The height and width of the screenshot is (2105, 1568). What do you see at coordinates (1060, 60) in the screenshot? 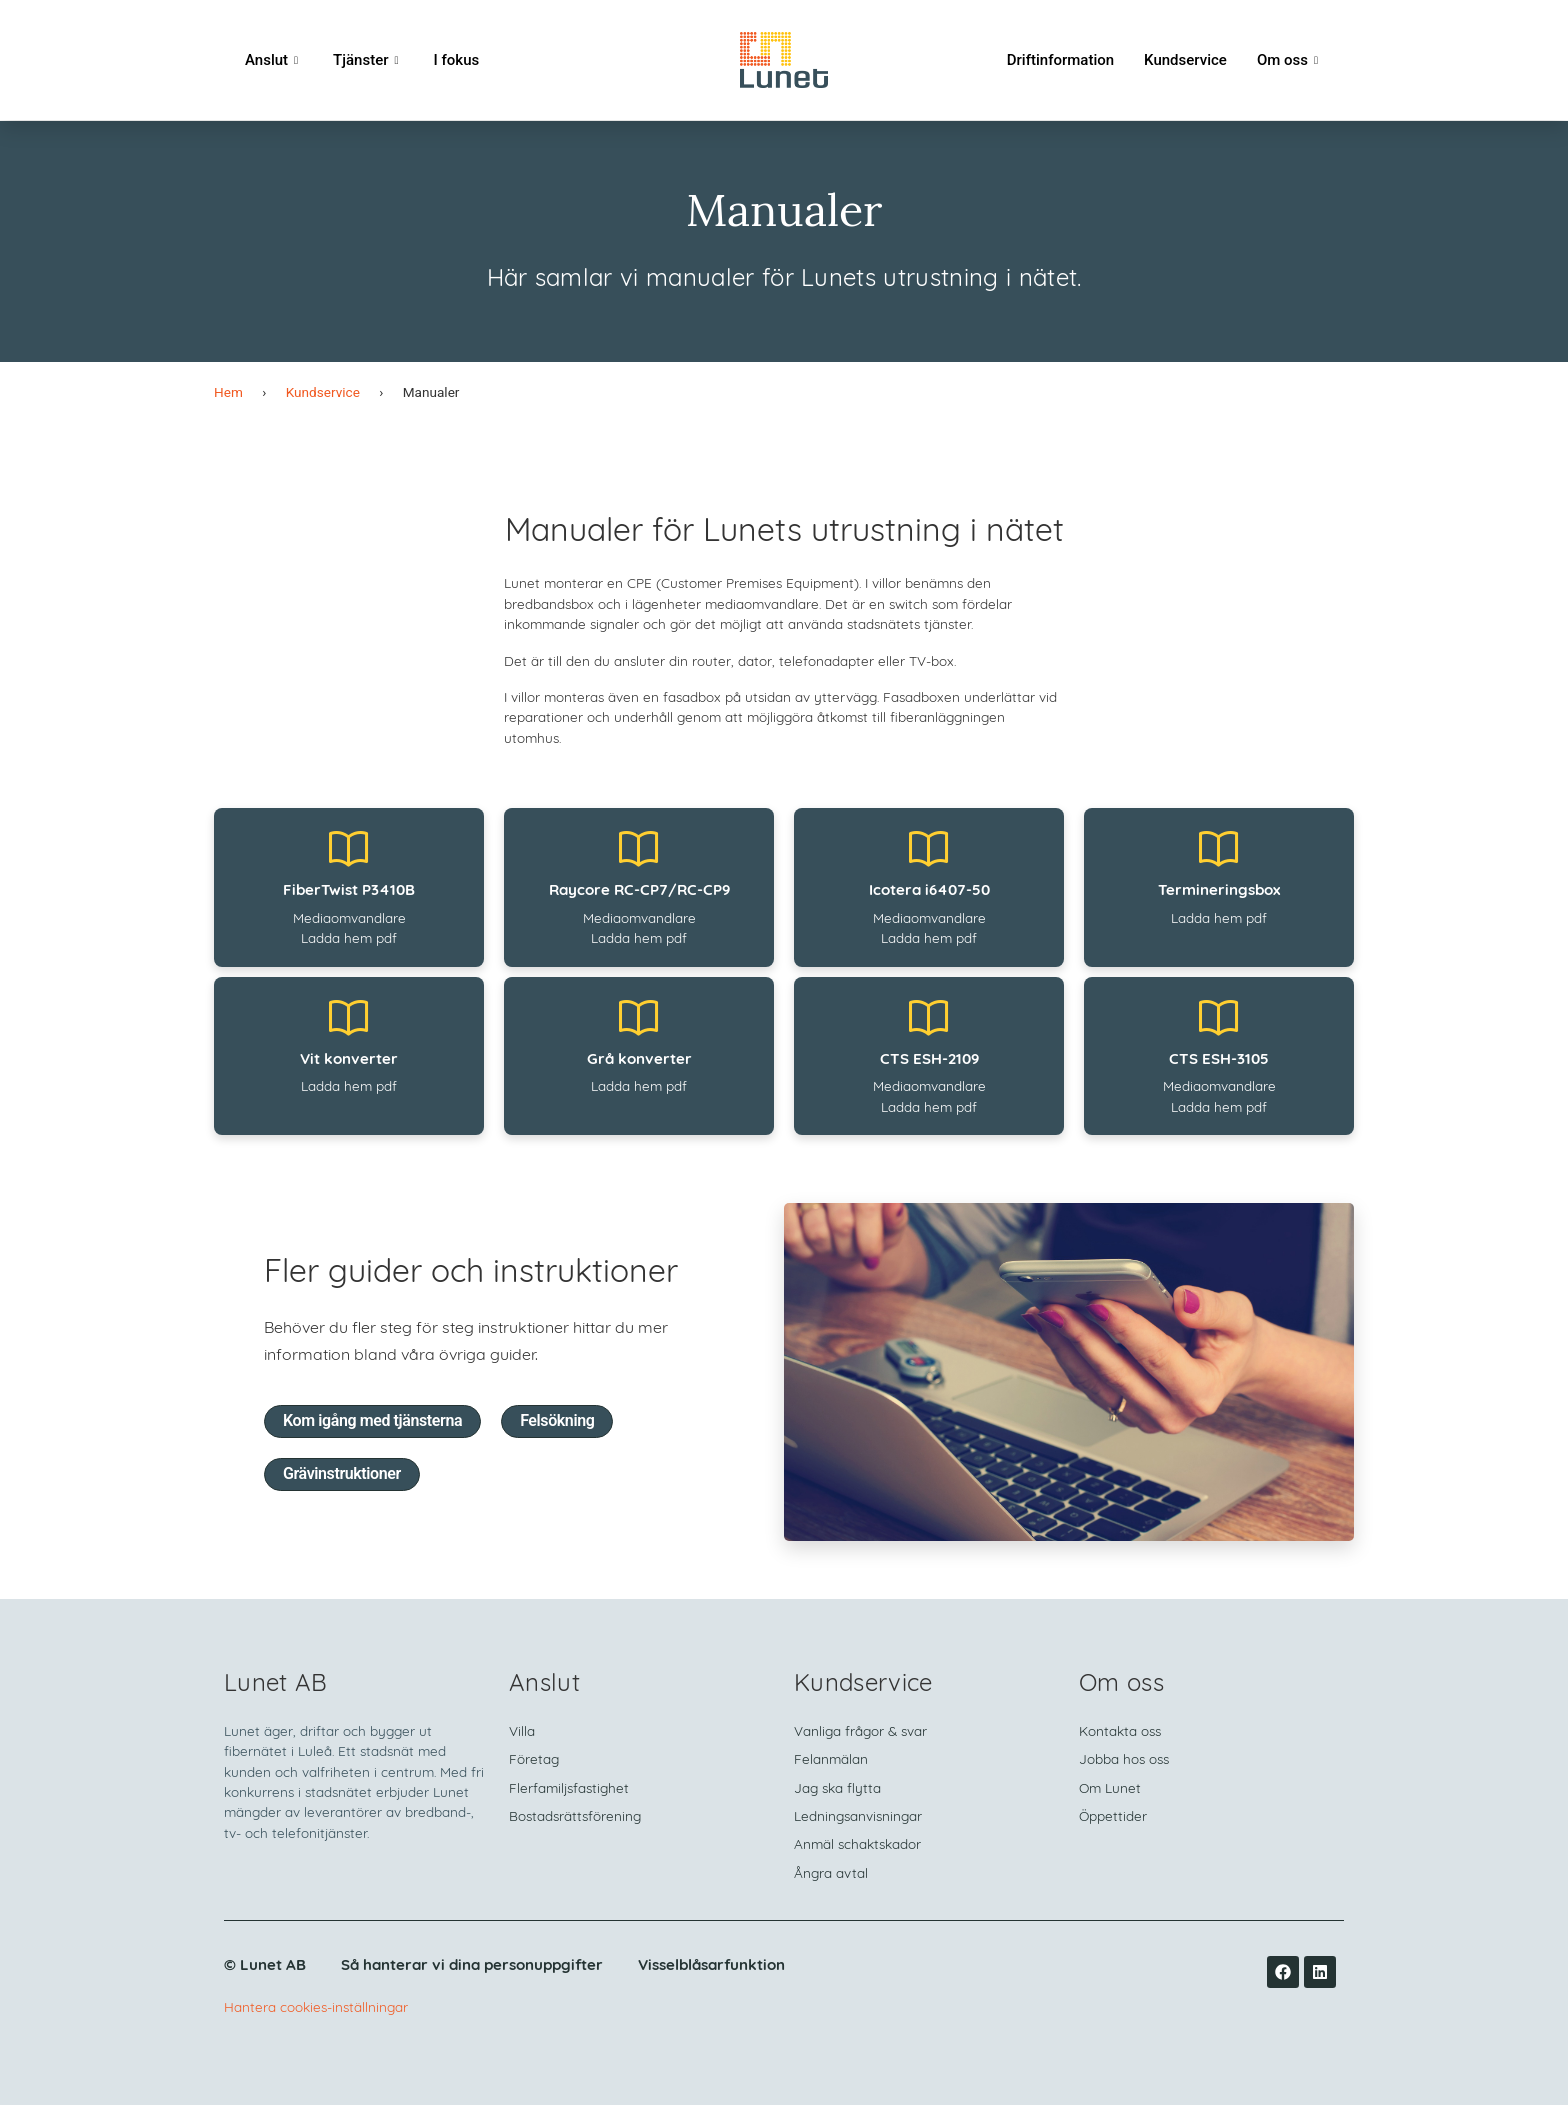
I see `Driftinformation` at bounding box center [1060, 60].